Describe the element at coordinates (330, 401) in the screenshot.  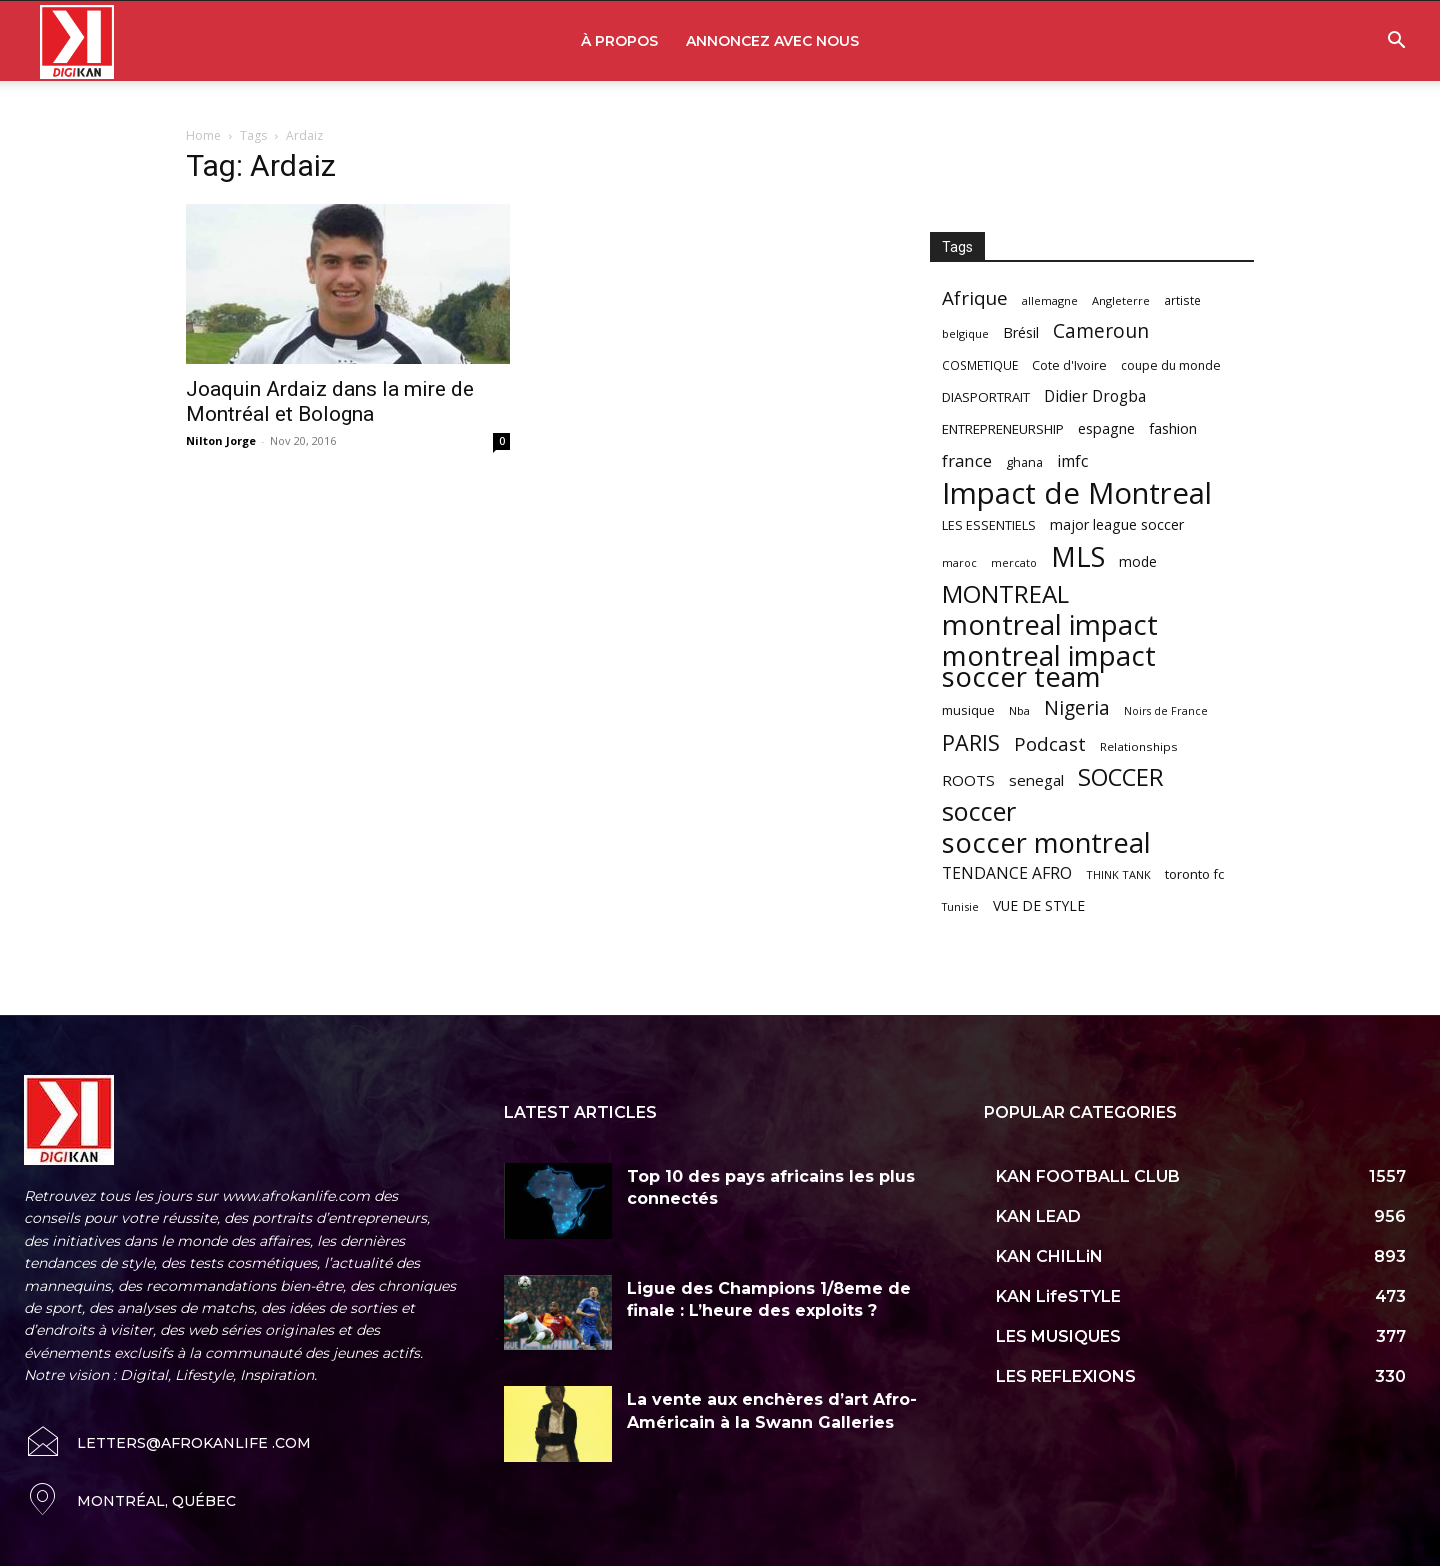
I see `Joaquin Ardaiz dans la mire de Montréal et Bologna` at that location.